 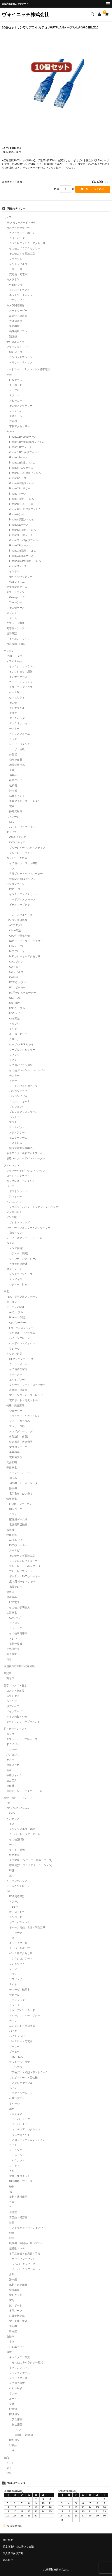 What do you see at coordinates (13, 336) in the screenshot?
I see `顕微鏡` at bounding box center [13, 336].